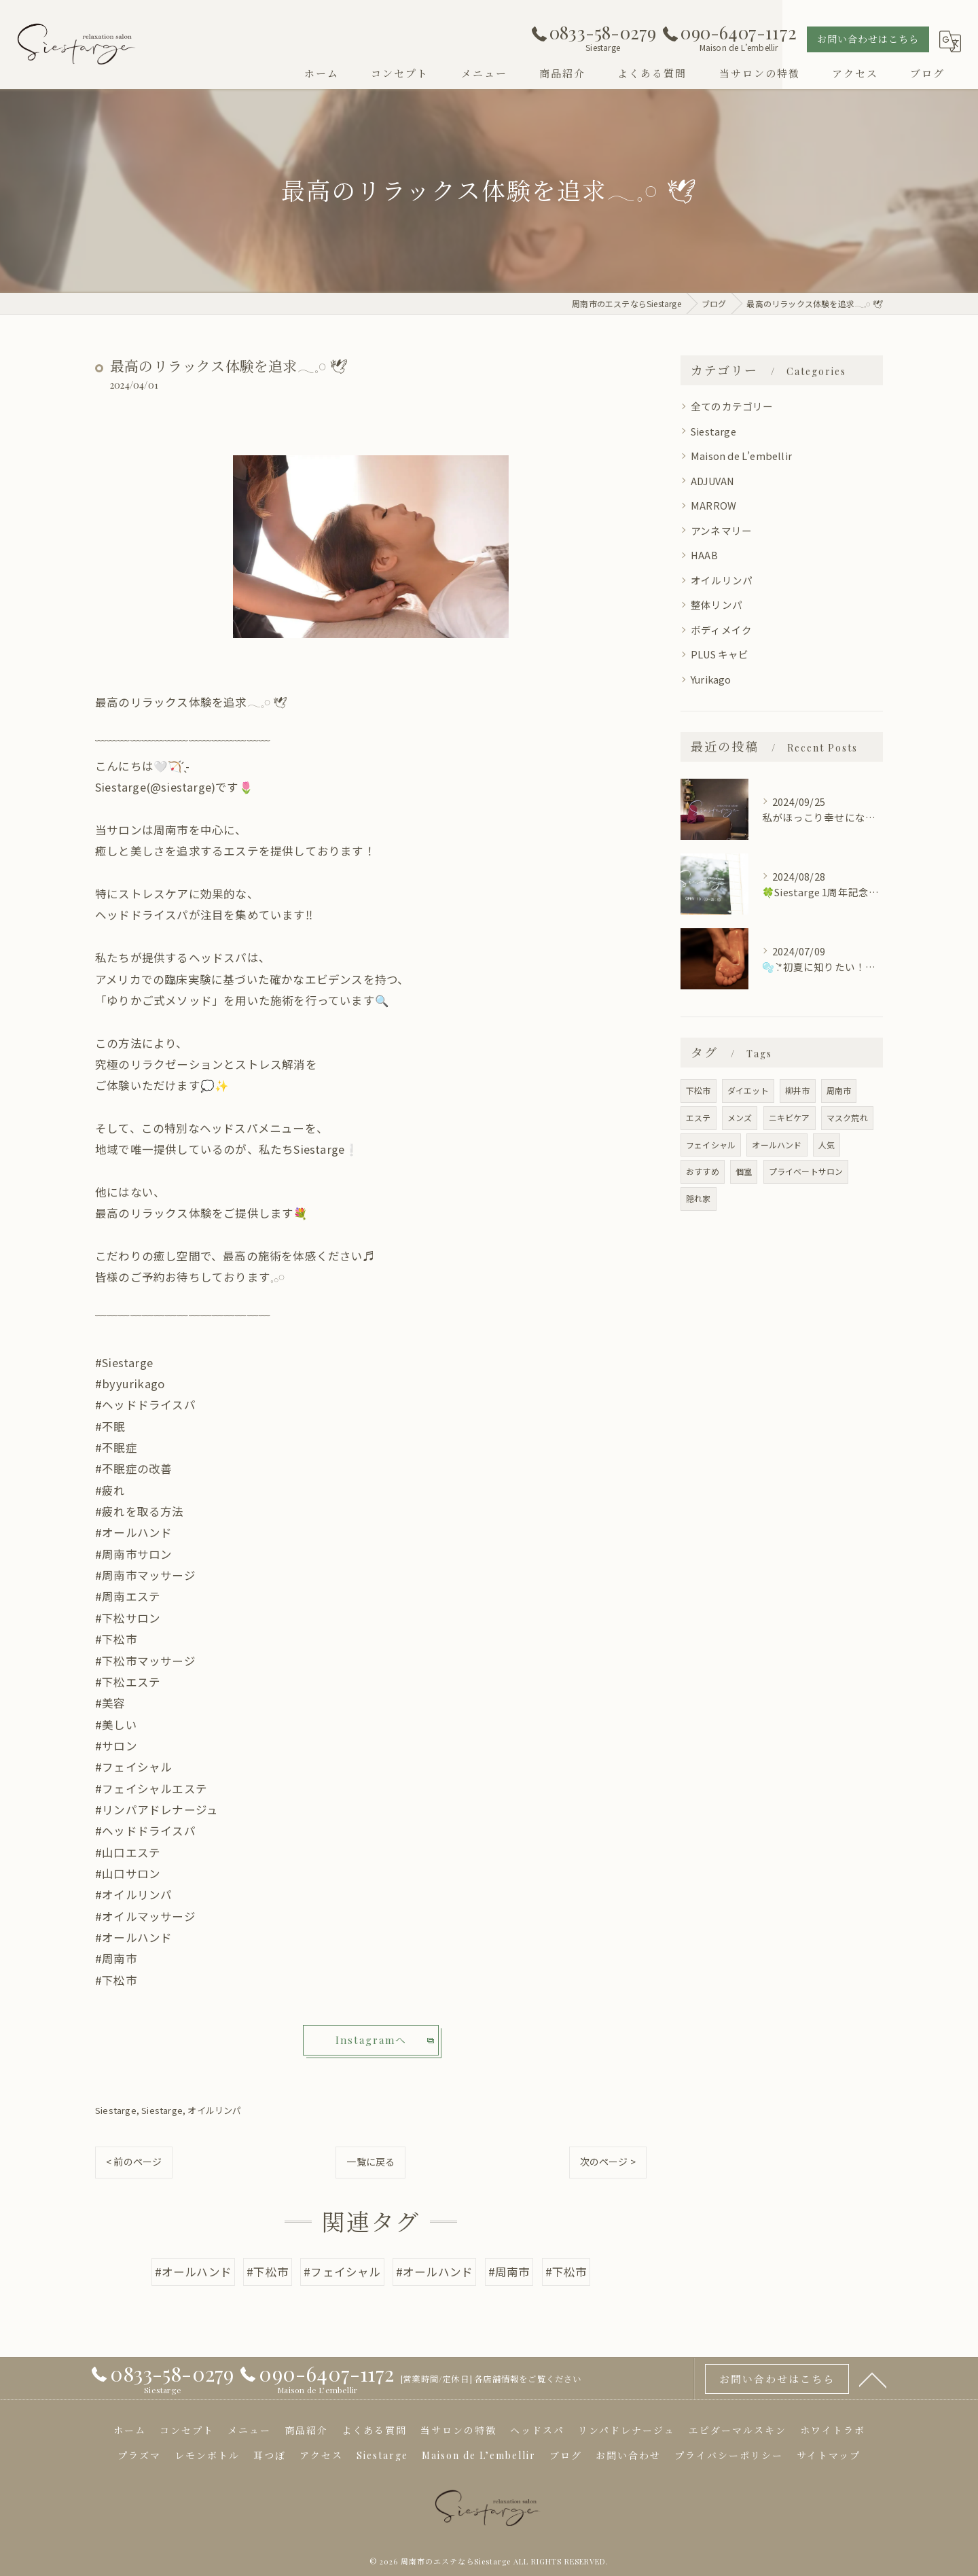 This screenshot has height=2576, width=978. I want to click on オイルリンパ, so click(214, 2110).